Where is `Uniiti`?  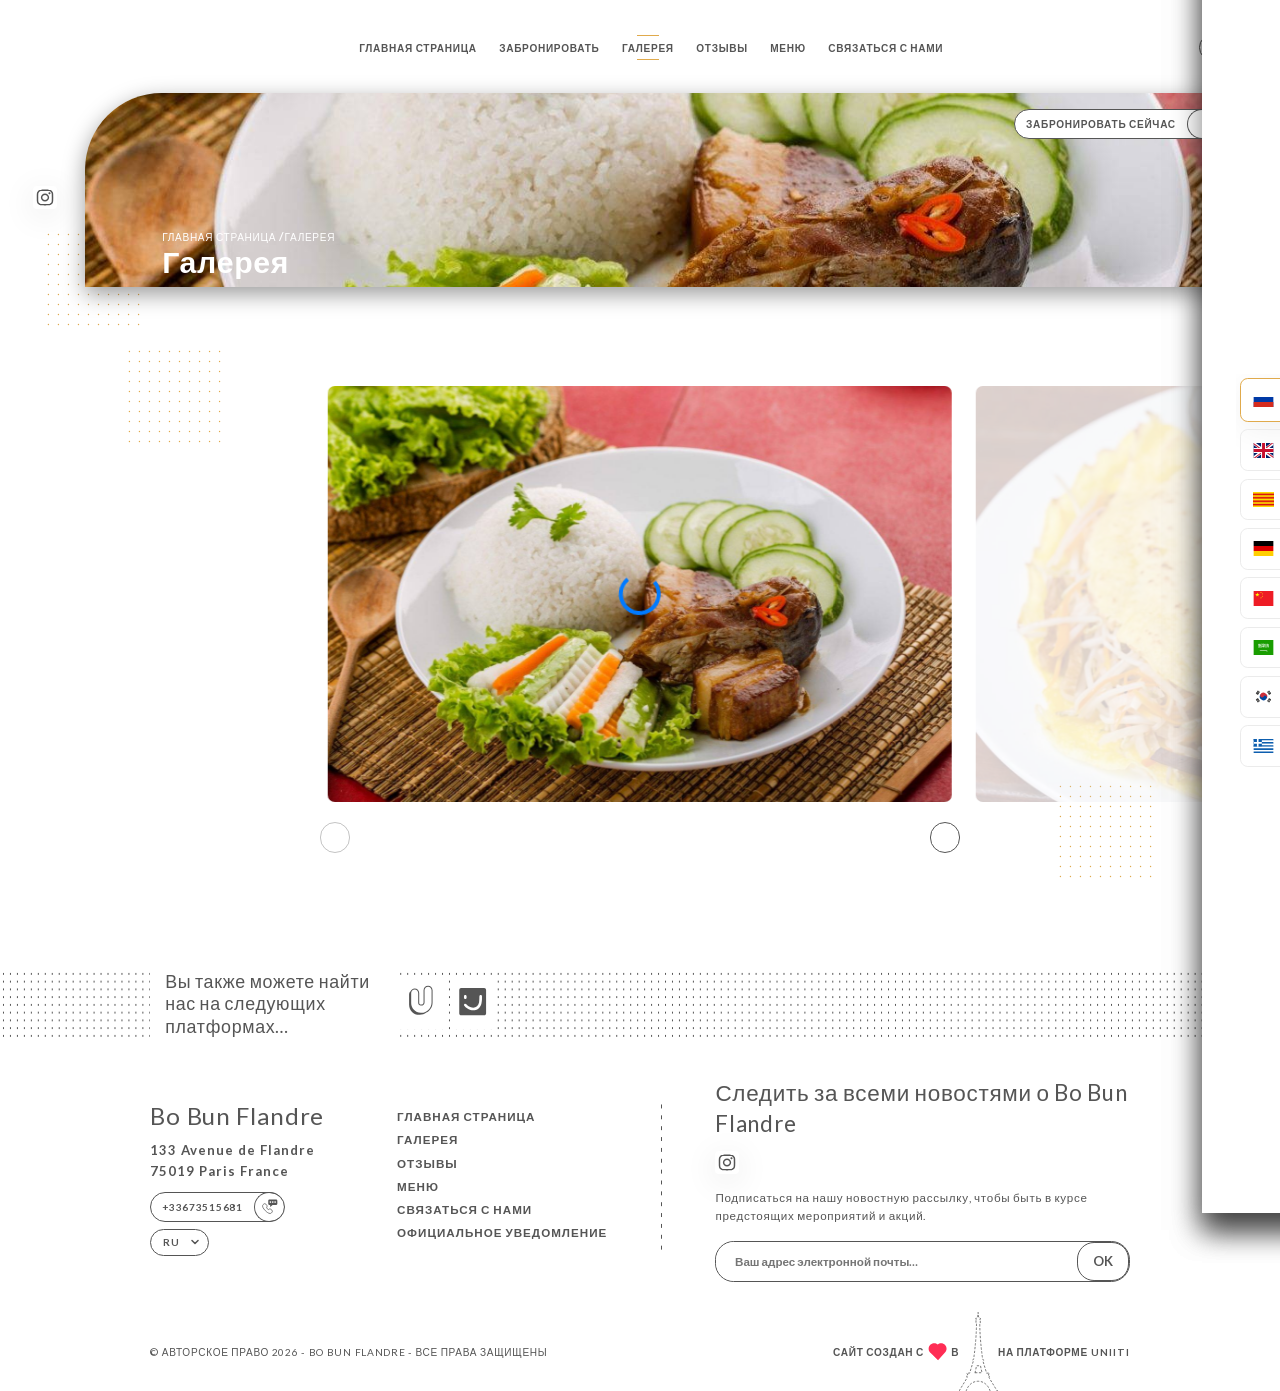 Uniiti is located at coordinates (1110, 1352).